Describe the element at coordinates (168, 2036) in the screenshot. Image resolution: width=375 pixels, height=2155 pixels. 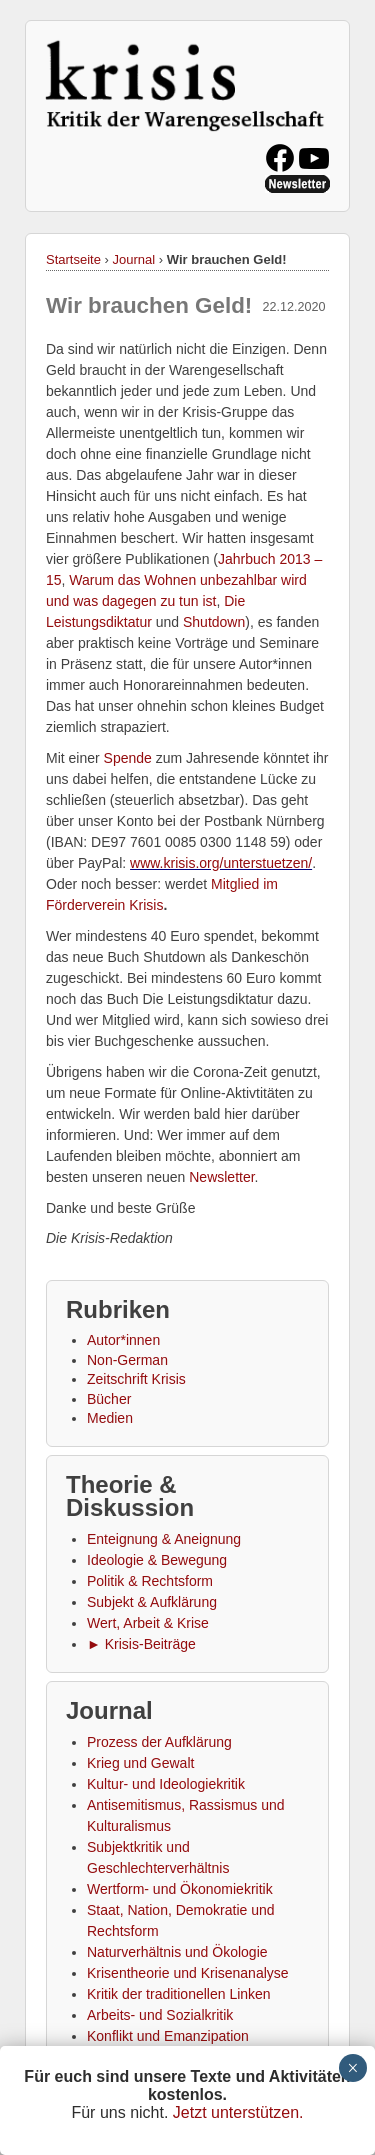
I see `Konflikt und Emanzipation` at that location.